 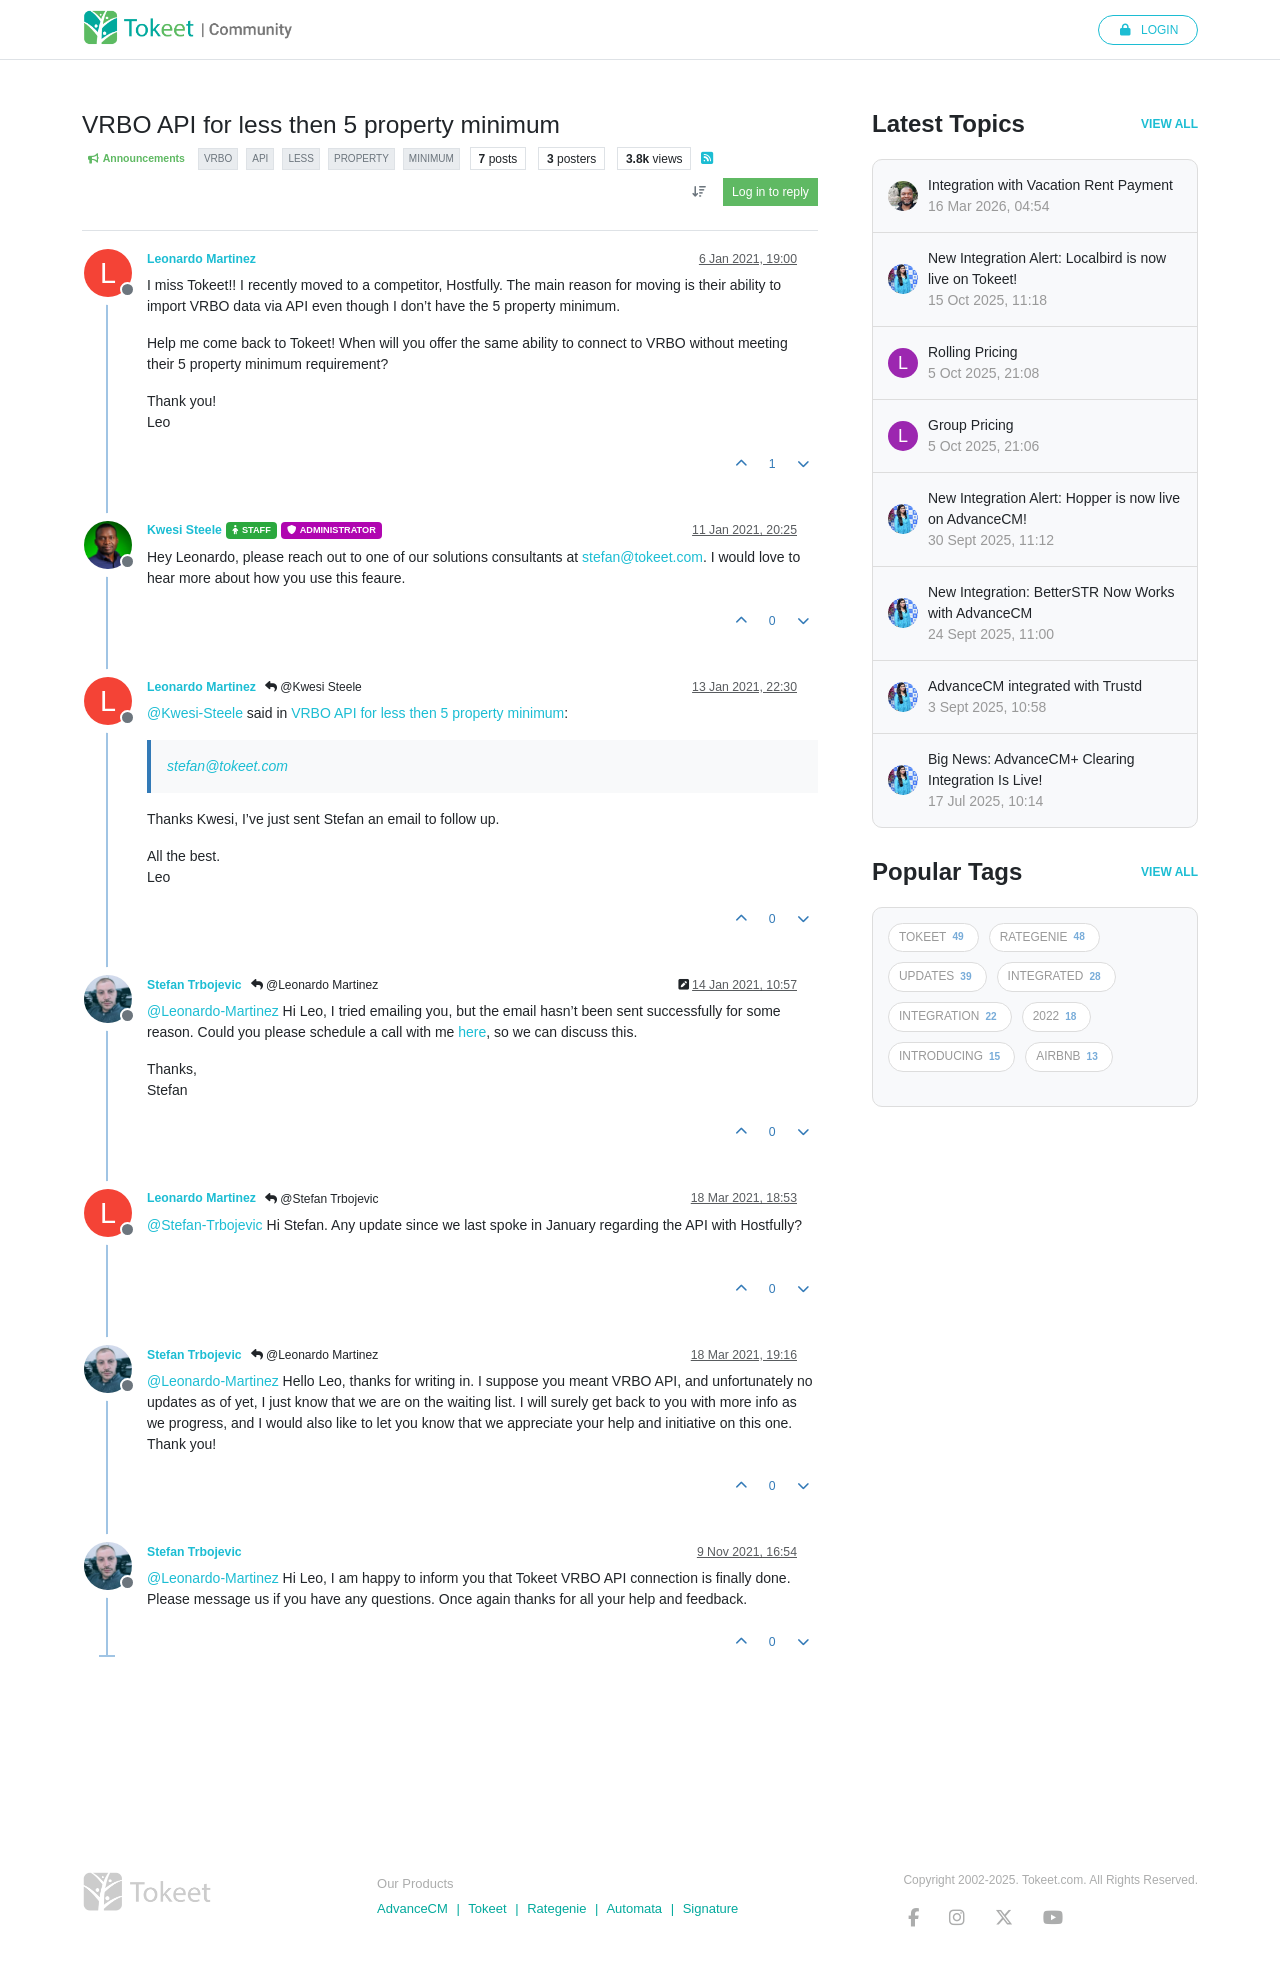 What do you see at coordinates (472, 1032) in the screenshot?
I see `here` at bounding box center [472, 1032].